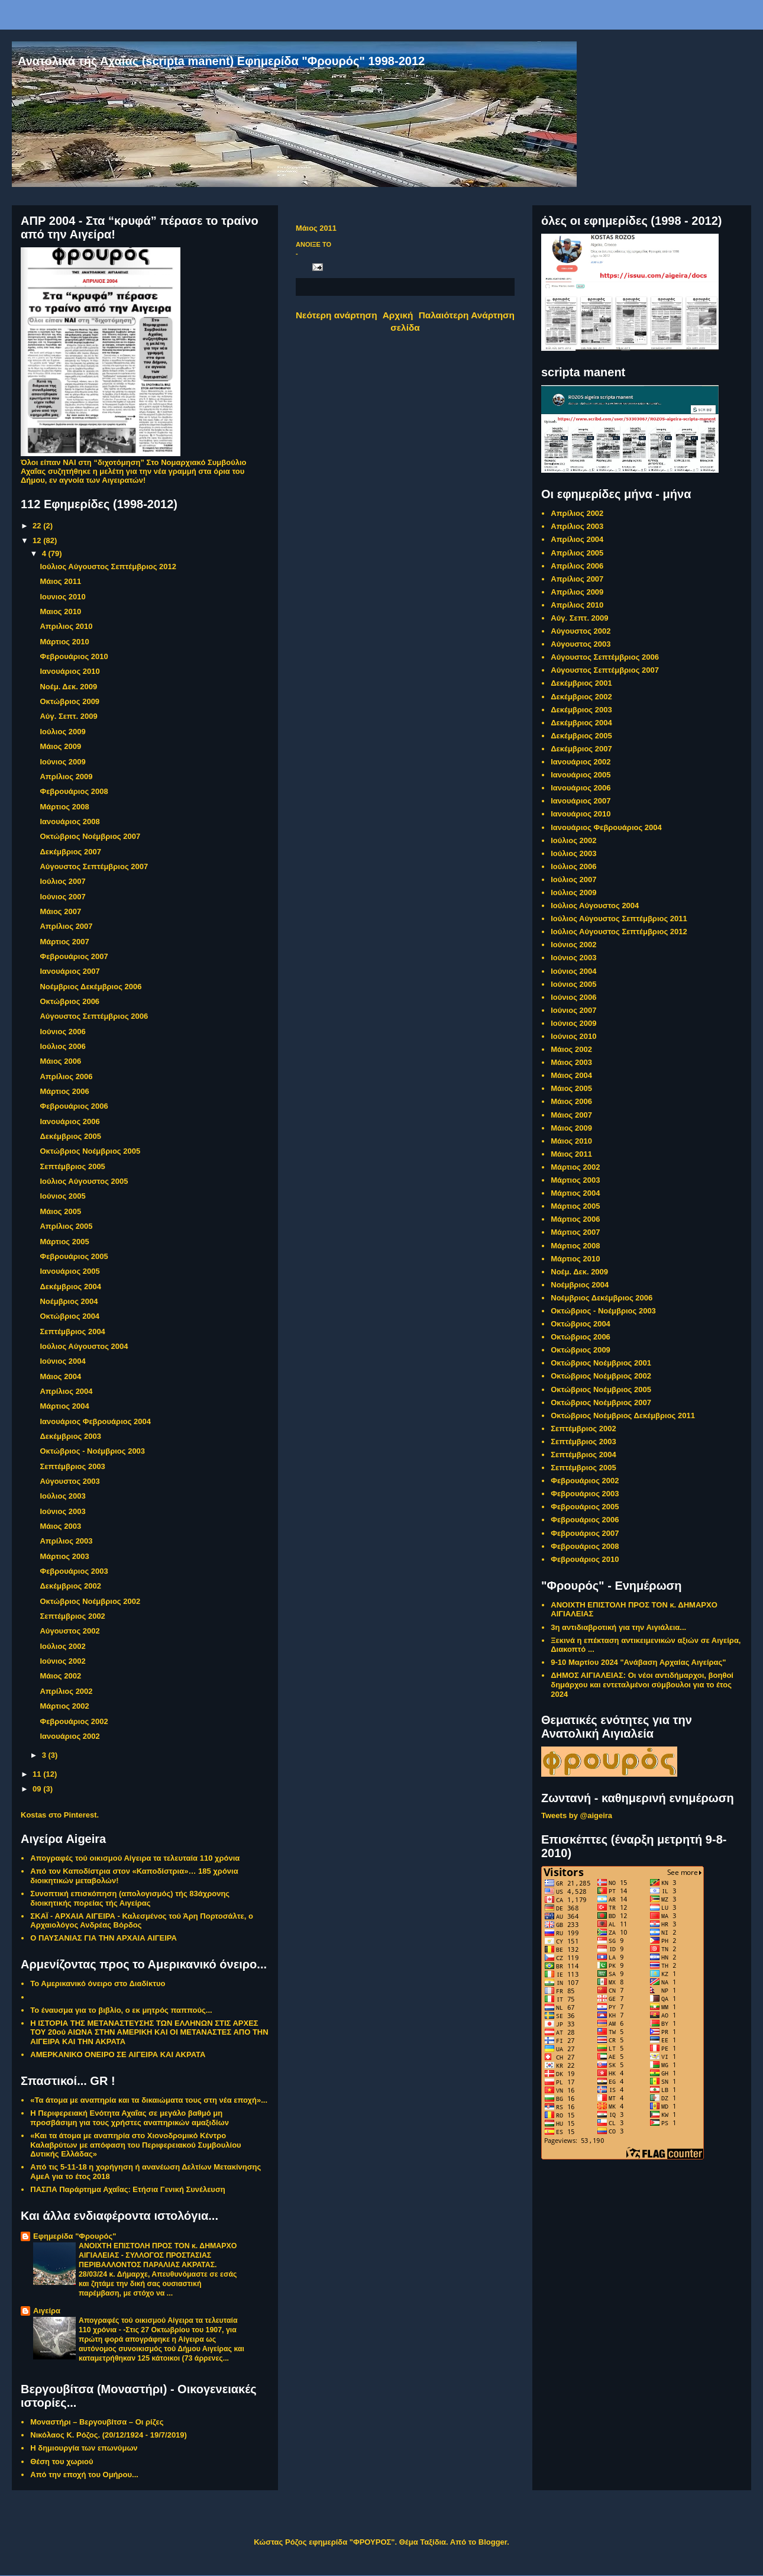 The width and height of the screenshot is (763, 2576). I want to click on Νικόλαος Κ. Ρόζος. (20/12/1924 - 19/7/2019), so click(108, 2434).